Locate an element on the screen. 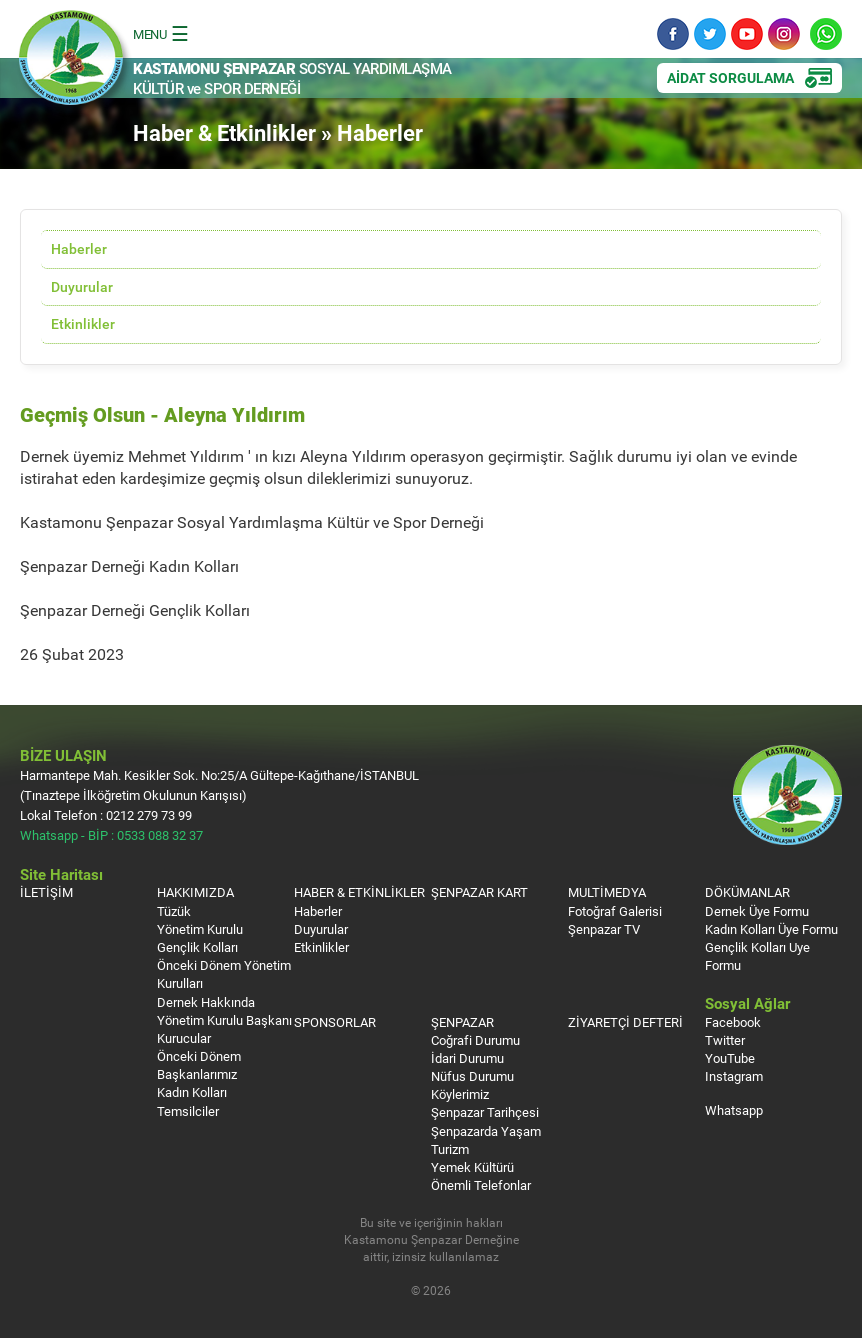 The image size is (862, 1338). AİDAT SORGULAMA is located at coordinates (730, 77).